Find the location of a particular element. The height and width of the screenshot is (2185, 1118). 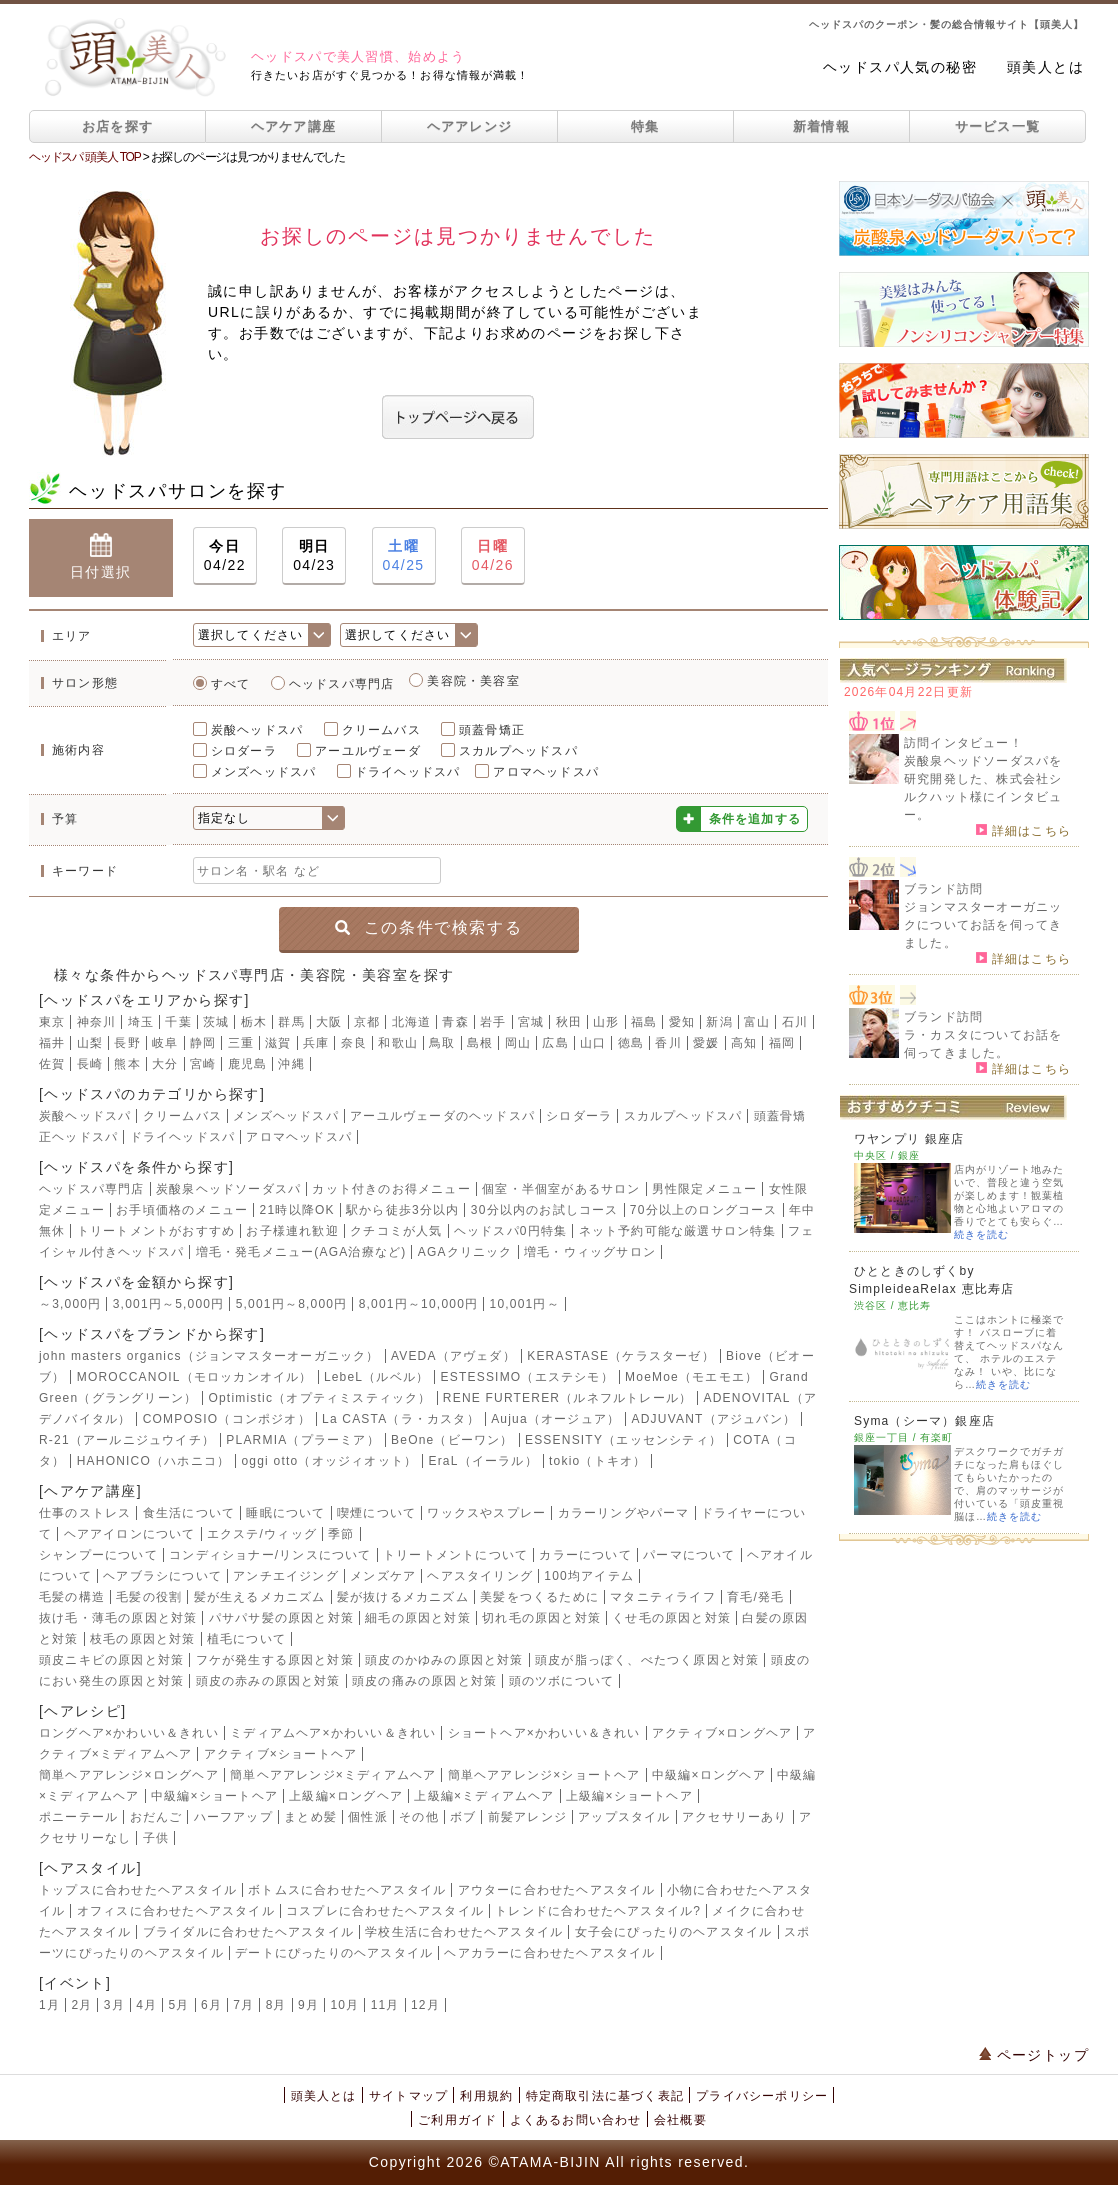

PLARMIA（プラーミア） is located at coordinates (302, 1440).